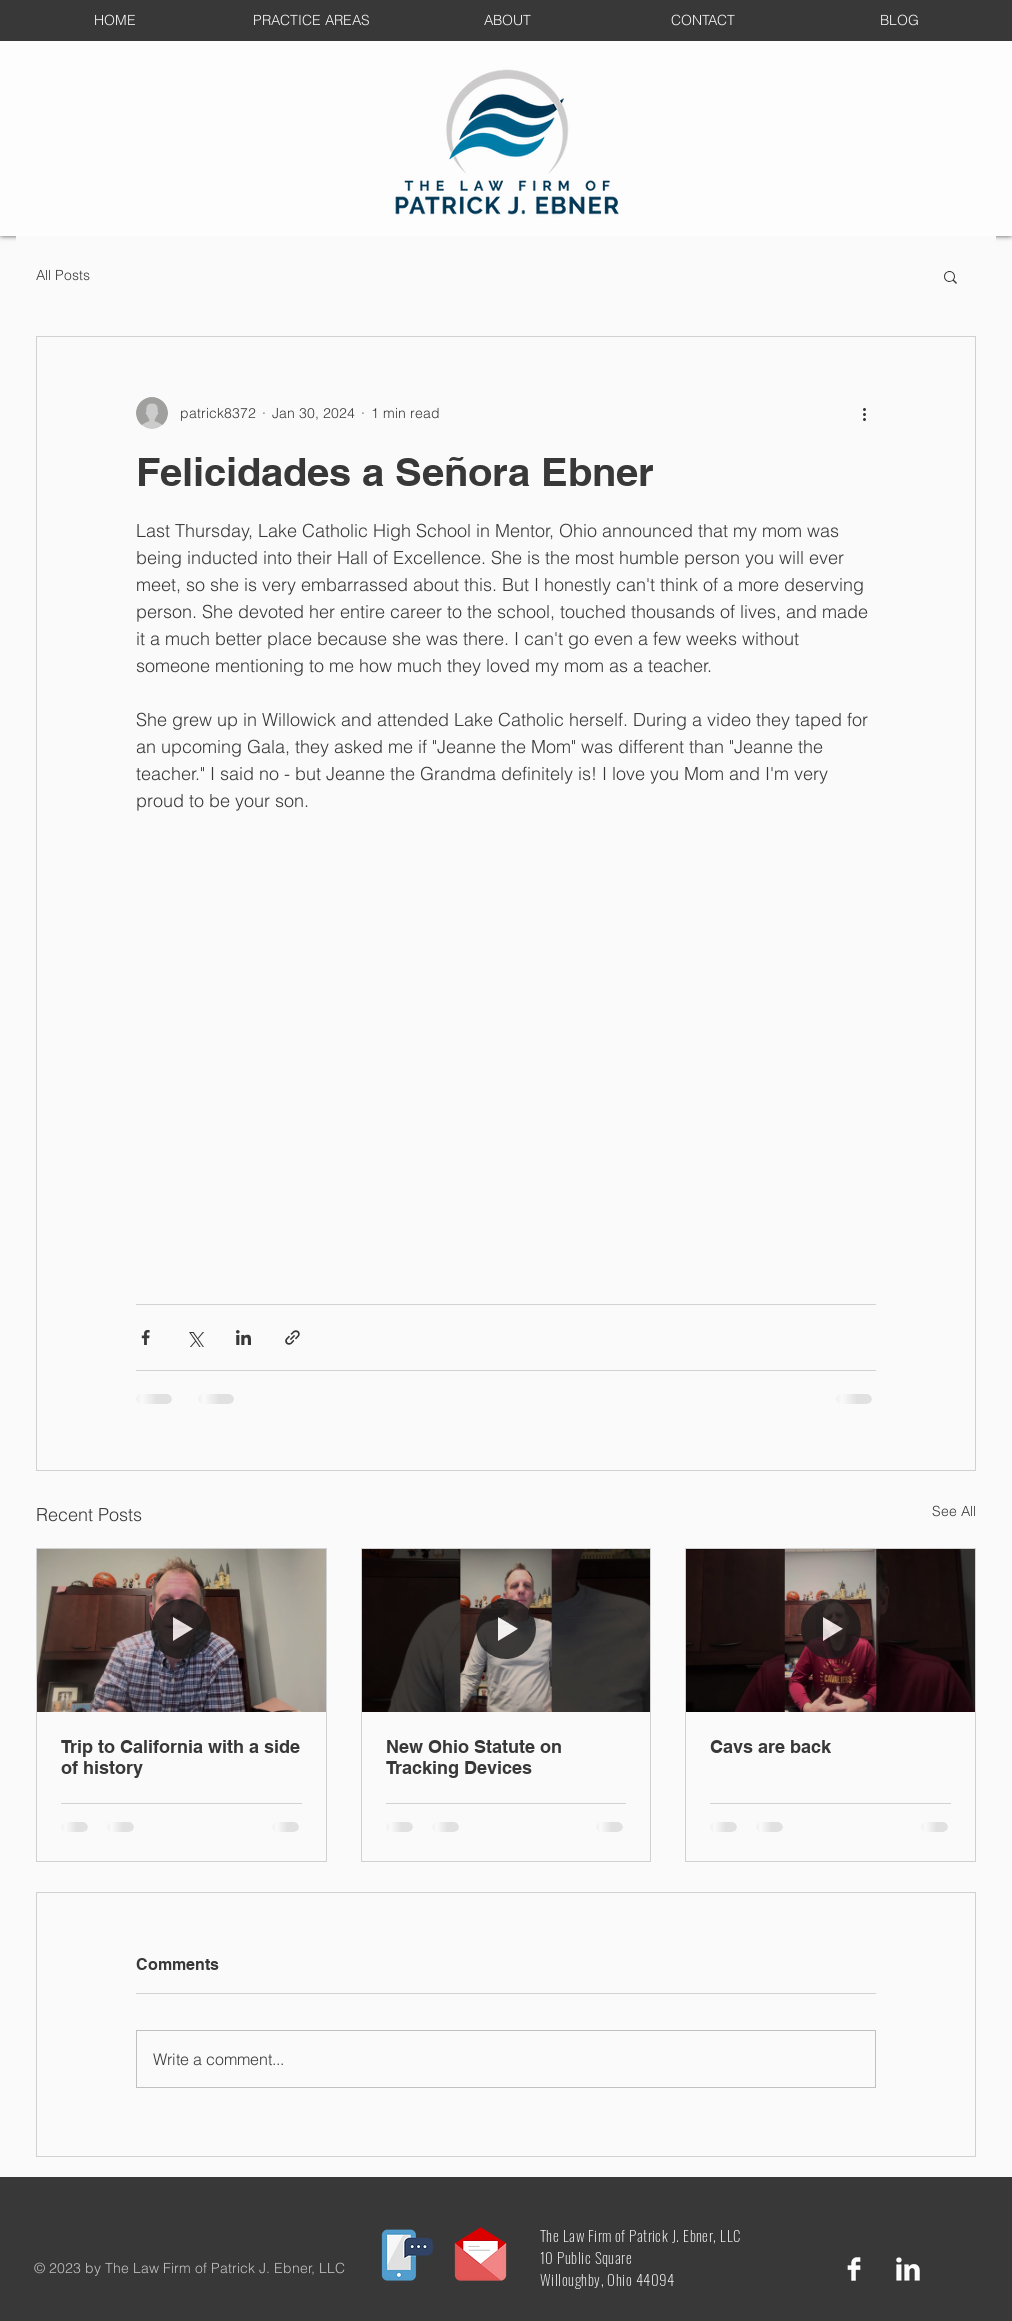 This screenshot has width=1012, height=2321. I want to click on Trip to California with a side of history, so click(180, 1757).